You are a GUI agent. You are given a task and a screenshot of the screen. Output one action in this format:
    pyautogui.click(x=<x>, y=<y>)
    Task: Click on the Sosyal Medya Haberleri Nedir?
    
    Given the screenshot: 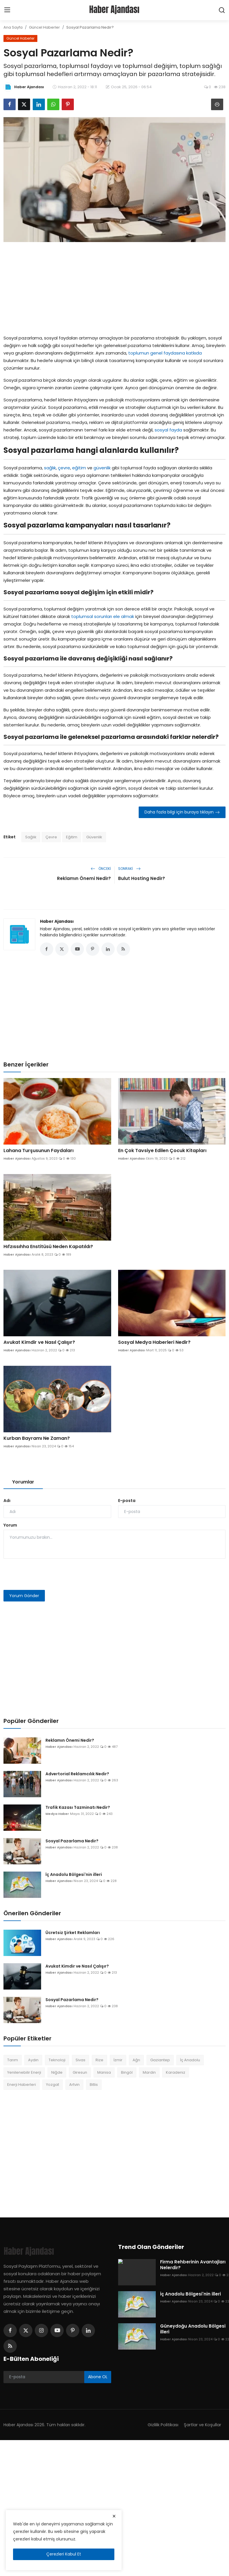 What is the action you would take?
    pyautogui.click(x=154, y=1343)
    